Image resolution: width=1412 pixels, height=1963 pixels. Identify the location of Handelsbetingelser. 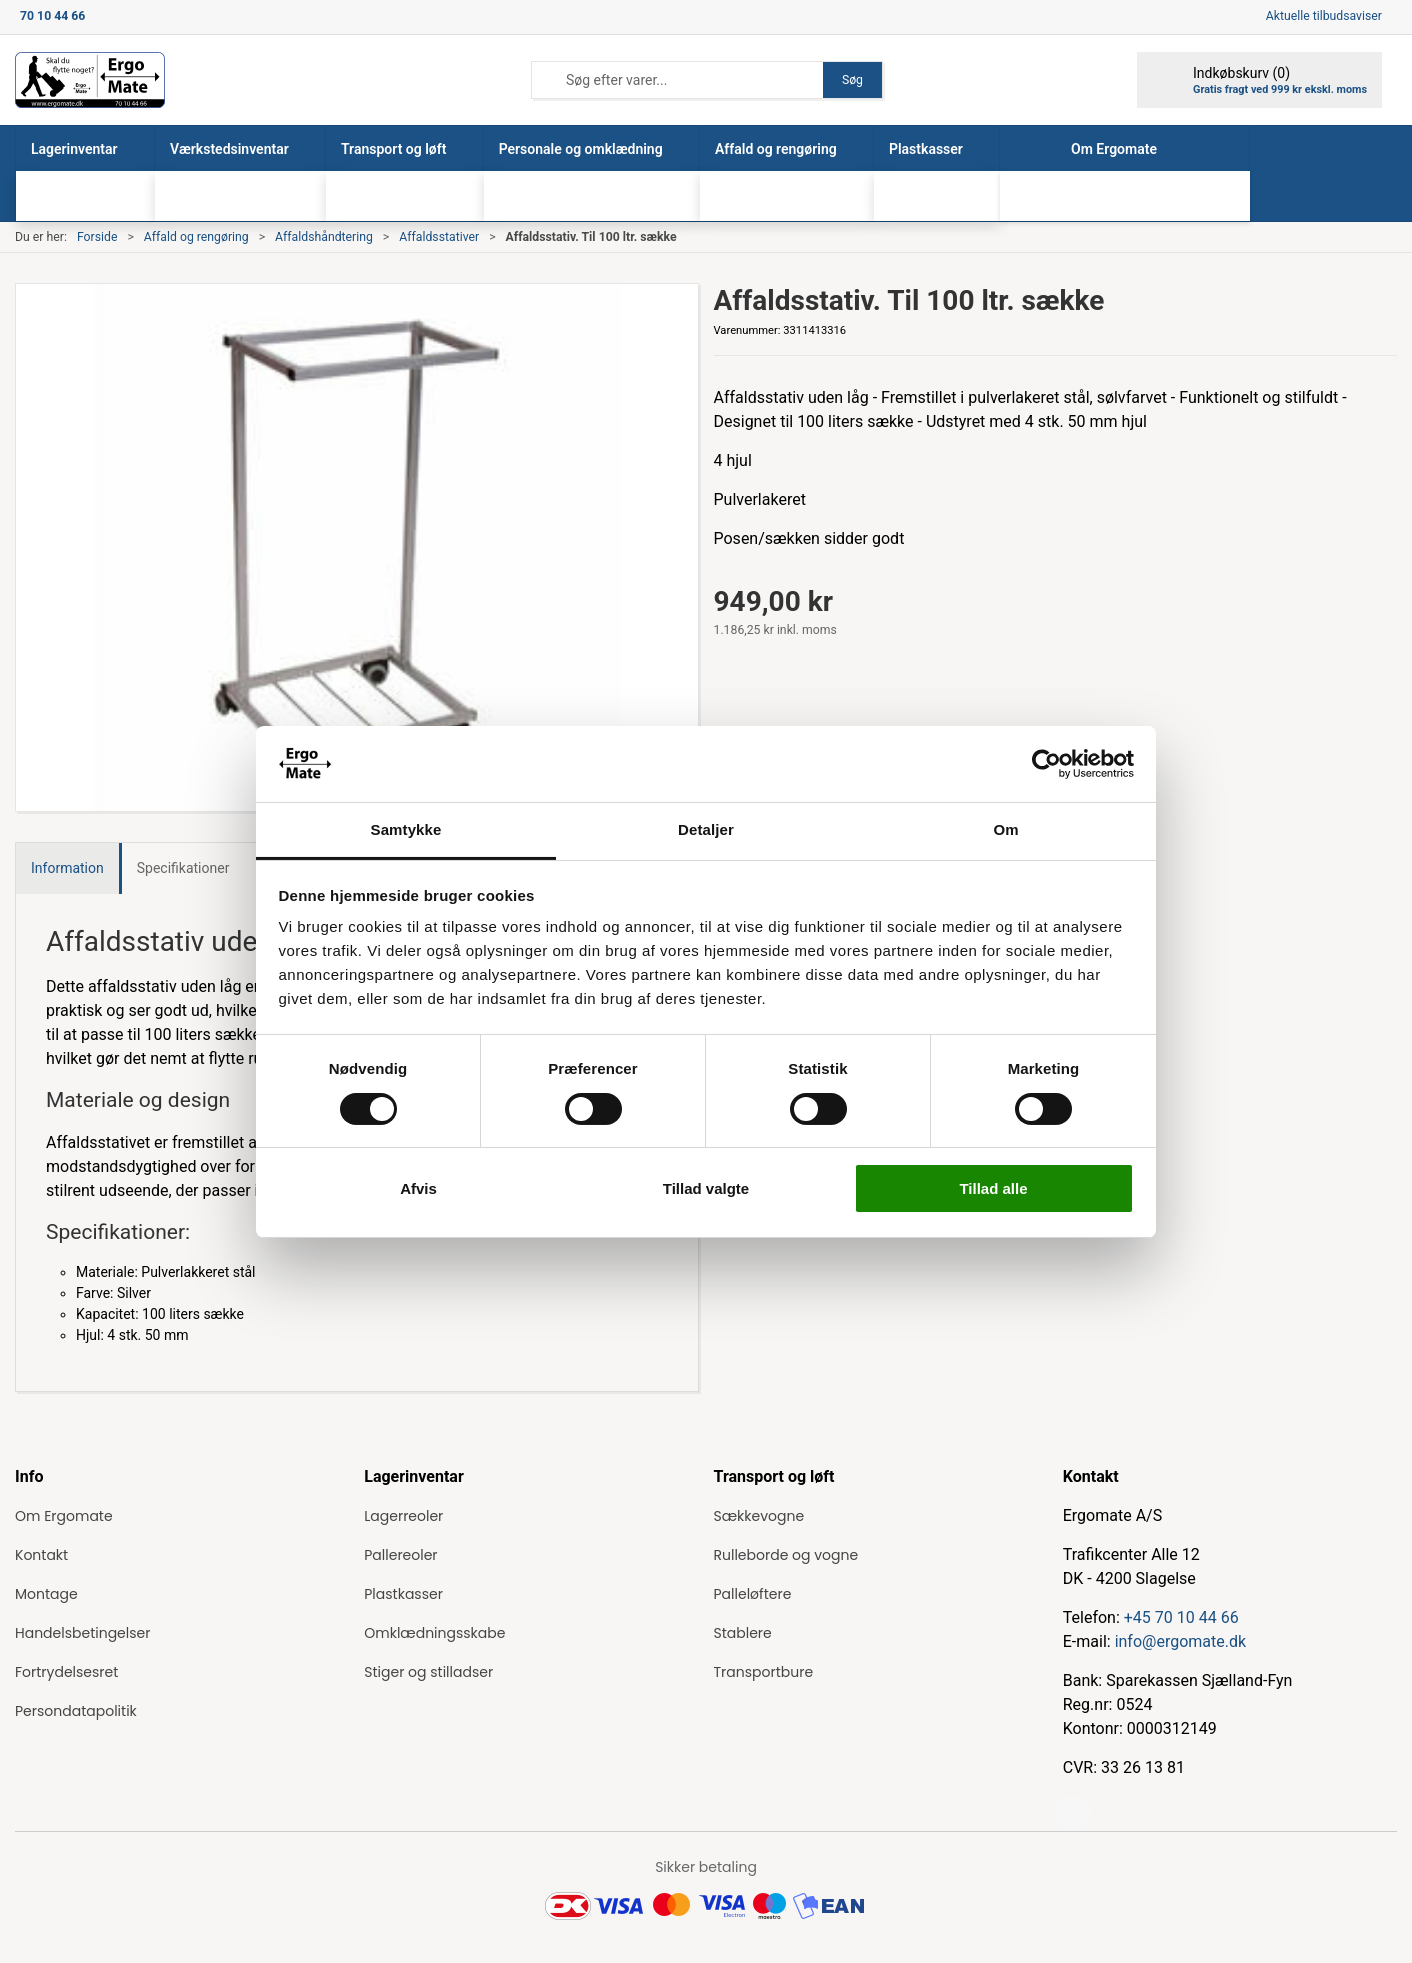
(82, 1633).